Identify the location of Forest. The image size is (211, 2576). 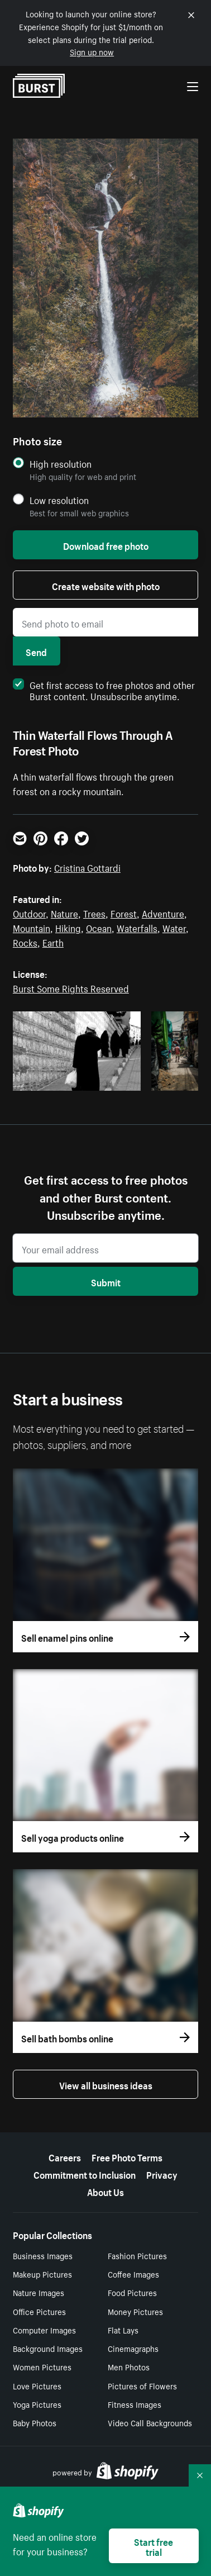
(124, 912).